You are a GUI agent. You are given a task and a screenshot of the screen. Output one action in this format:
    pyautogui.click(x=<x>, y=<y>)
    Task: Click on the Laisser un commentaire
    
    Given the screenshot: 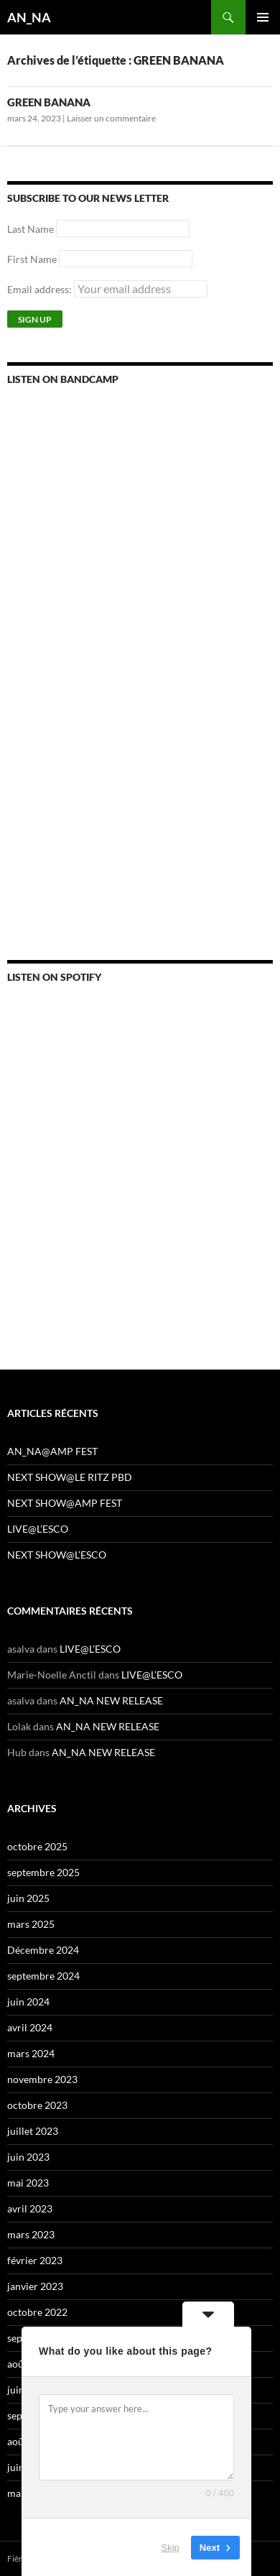 What is the action you would take?
    pyautogui.click(x=111, y=118)
    